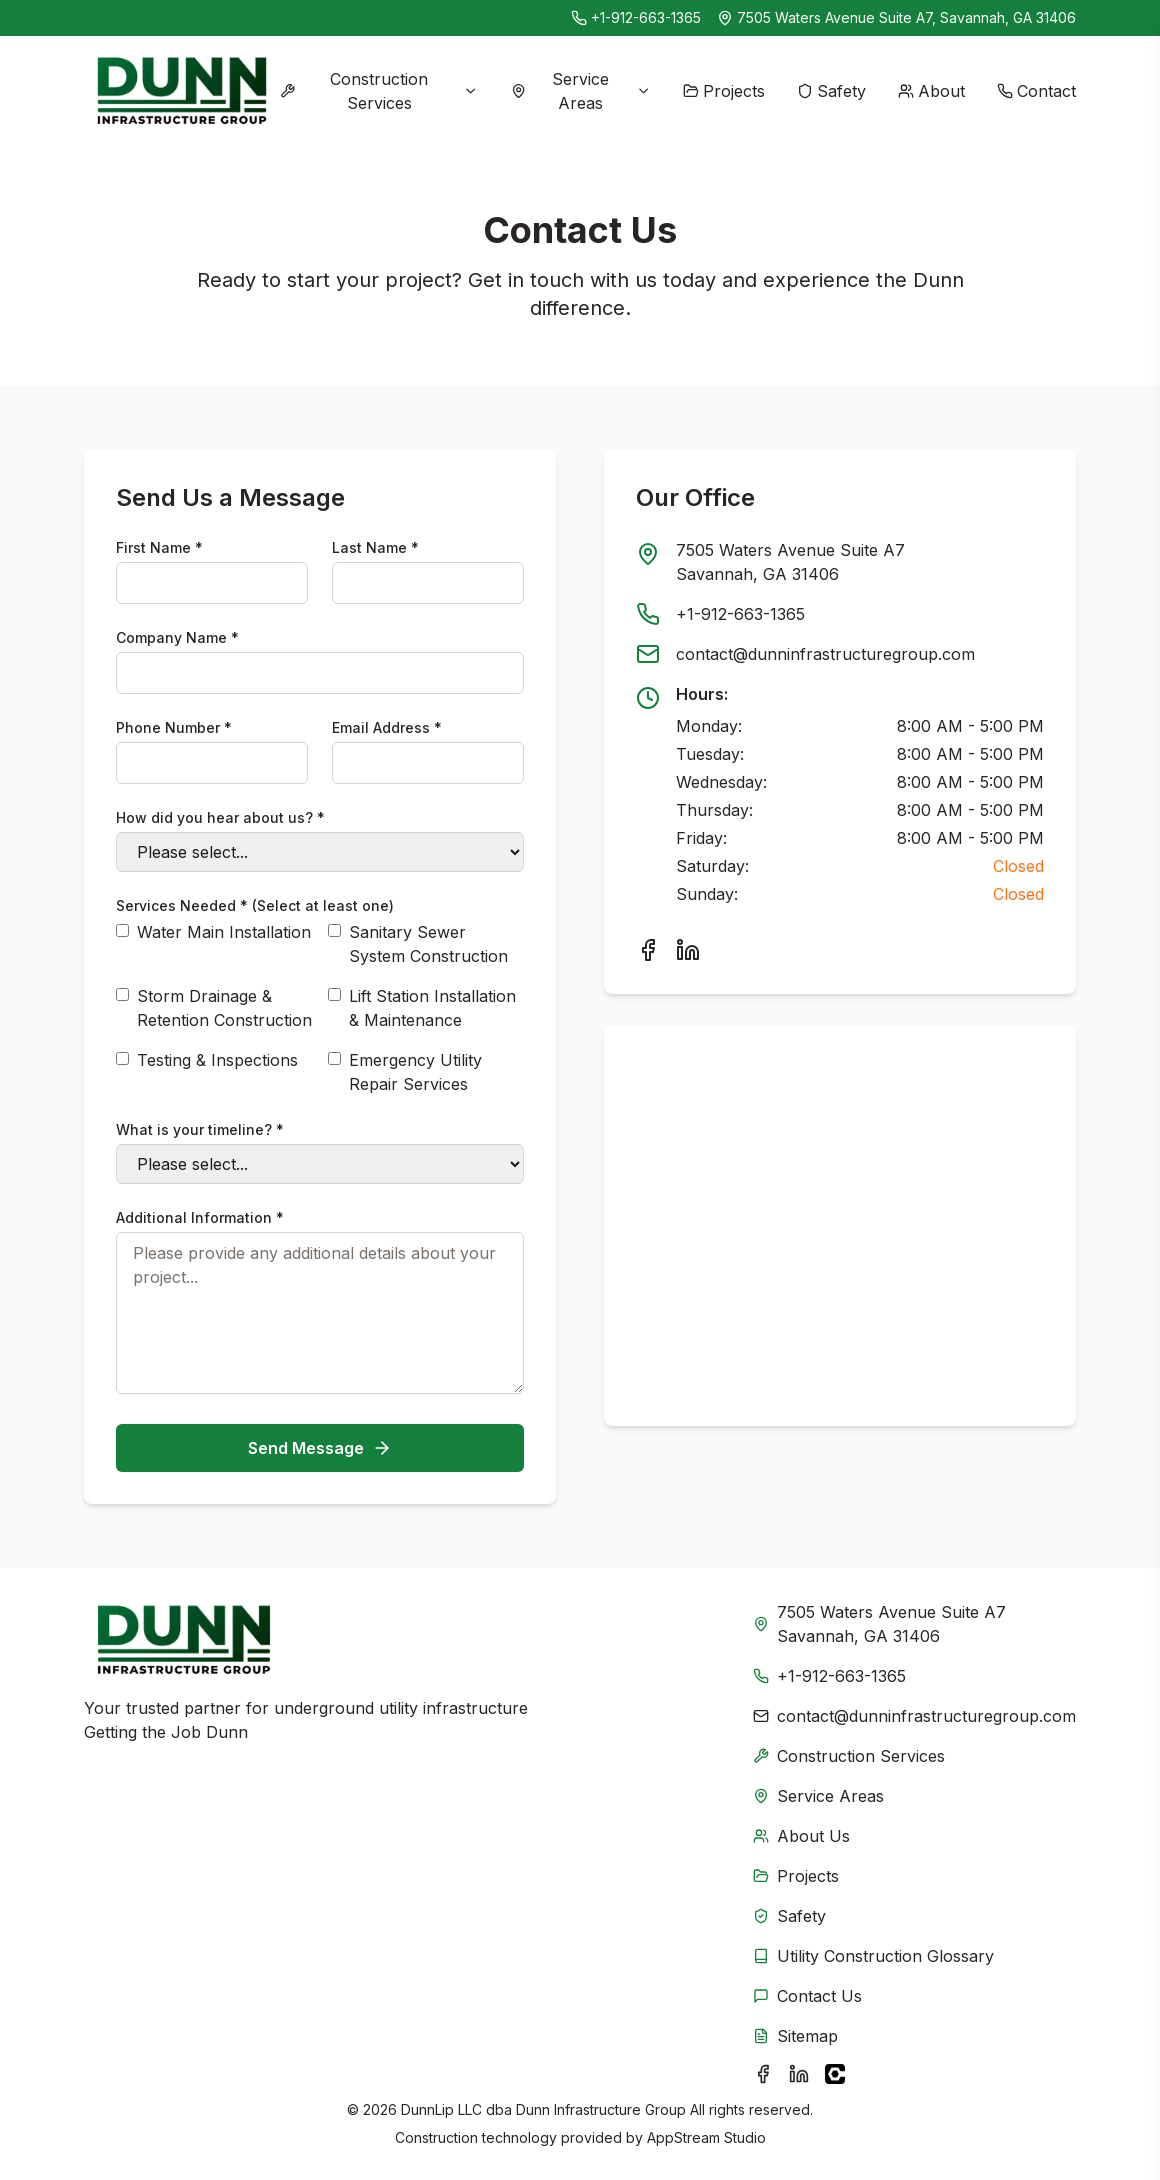  I want to click on Phone Number *, so click(174, 727).